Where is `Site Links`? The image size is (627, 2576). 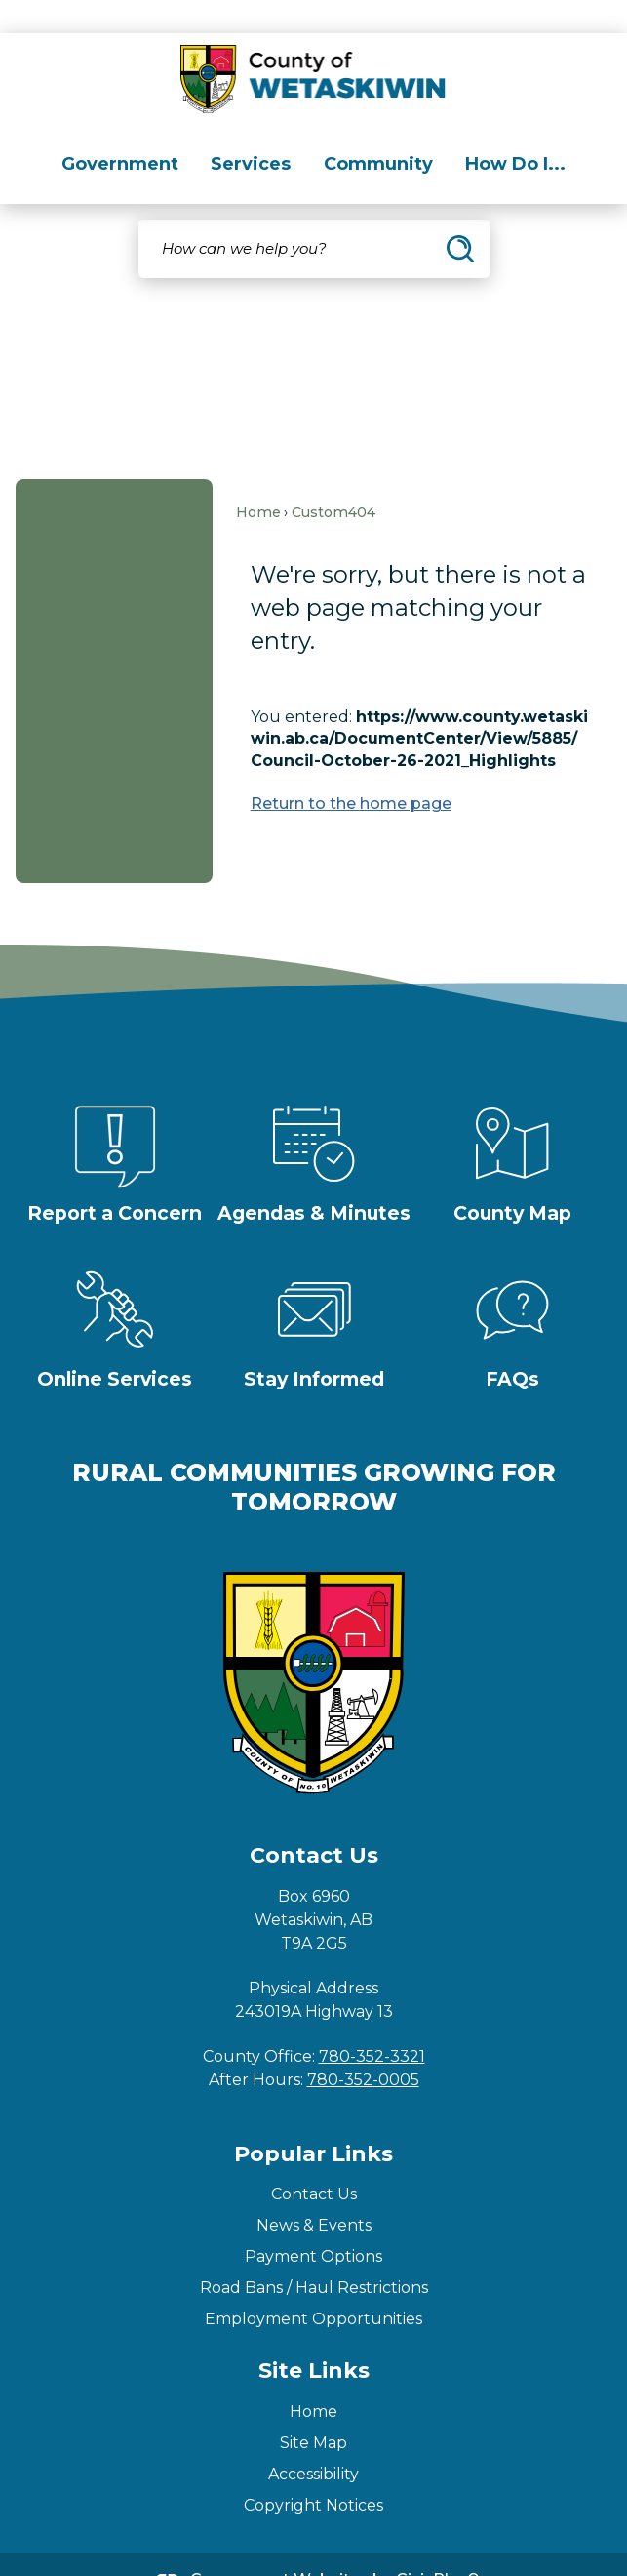
Site Links is located at coordinates (314, 2337).